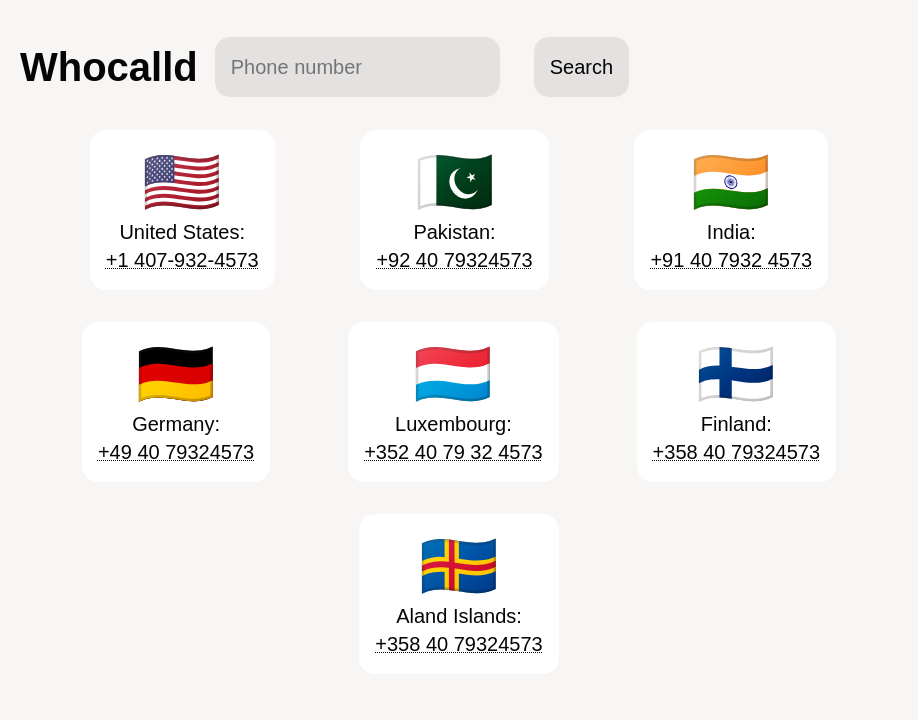 This screenshot has height=720, width=918. Describe the element at coordinates (182, 260) in the screenshot. I see `+1 407-932-4573` at that location.